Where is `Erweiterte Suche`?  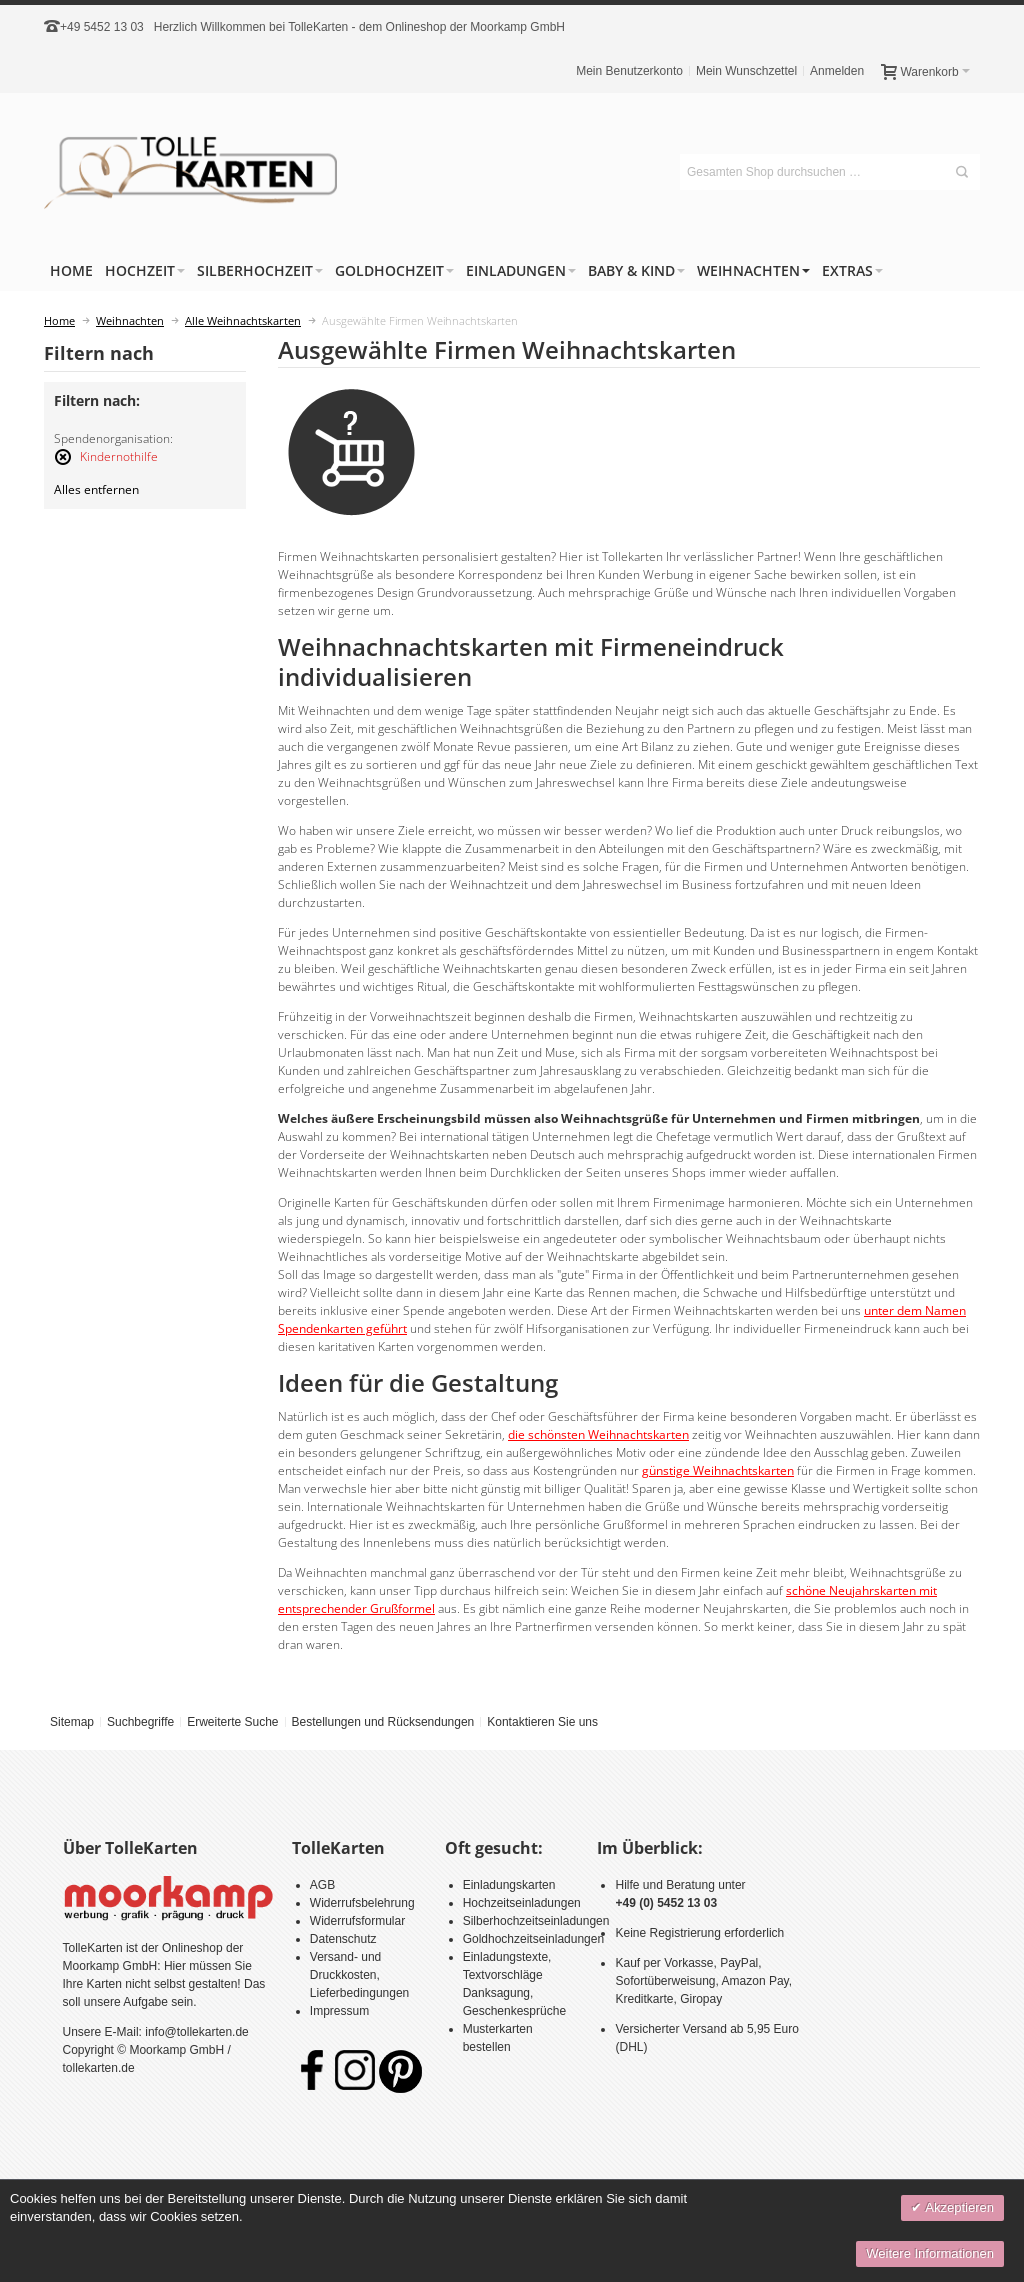 Erweiterte Suche is located at coordinates (232, 1722).